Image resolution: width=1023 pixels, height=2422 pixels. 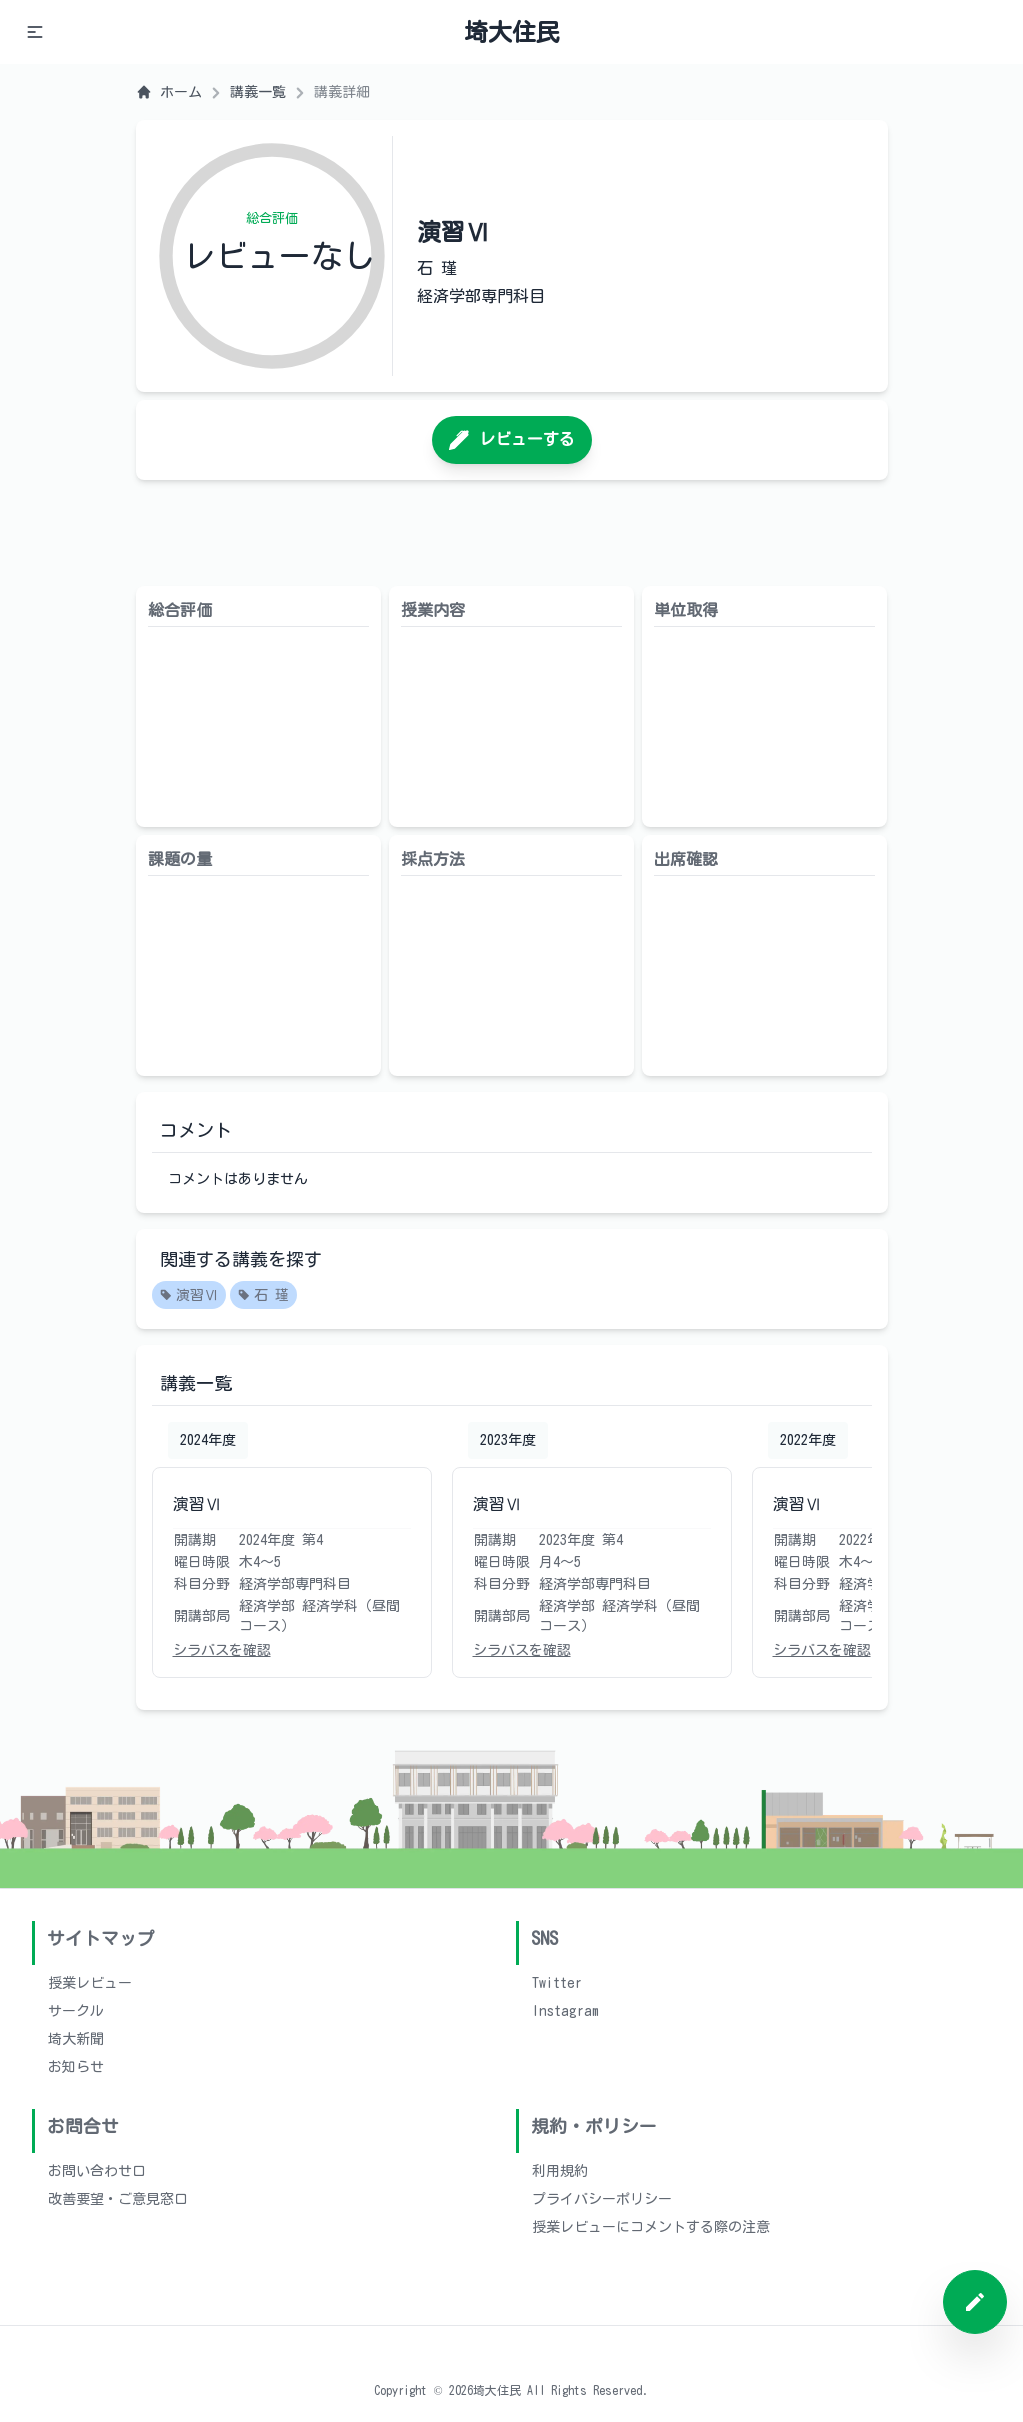 What do you see at coordinates (565, 2011) in the screenshot?
I see `Instagram` at bounding box center [565, 2011].